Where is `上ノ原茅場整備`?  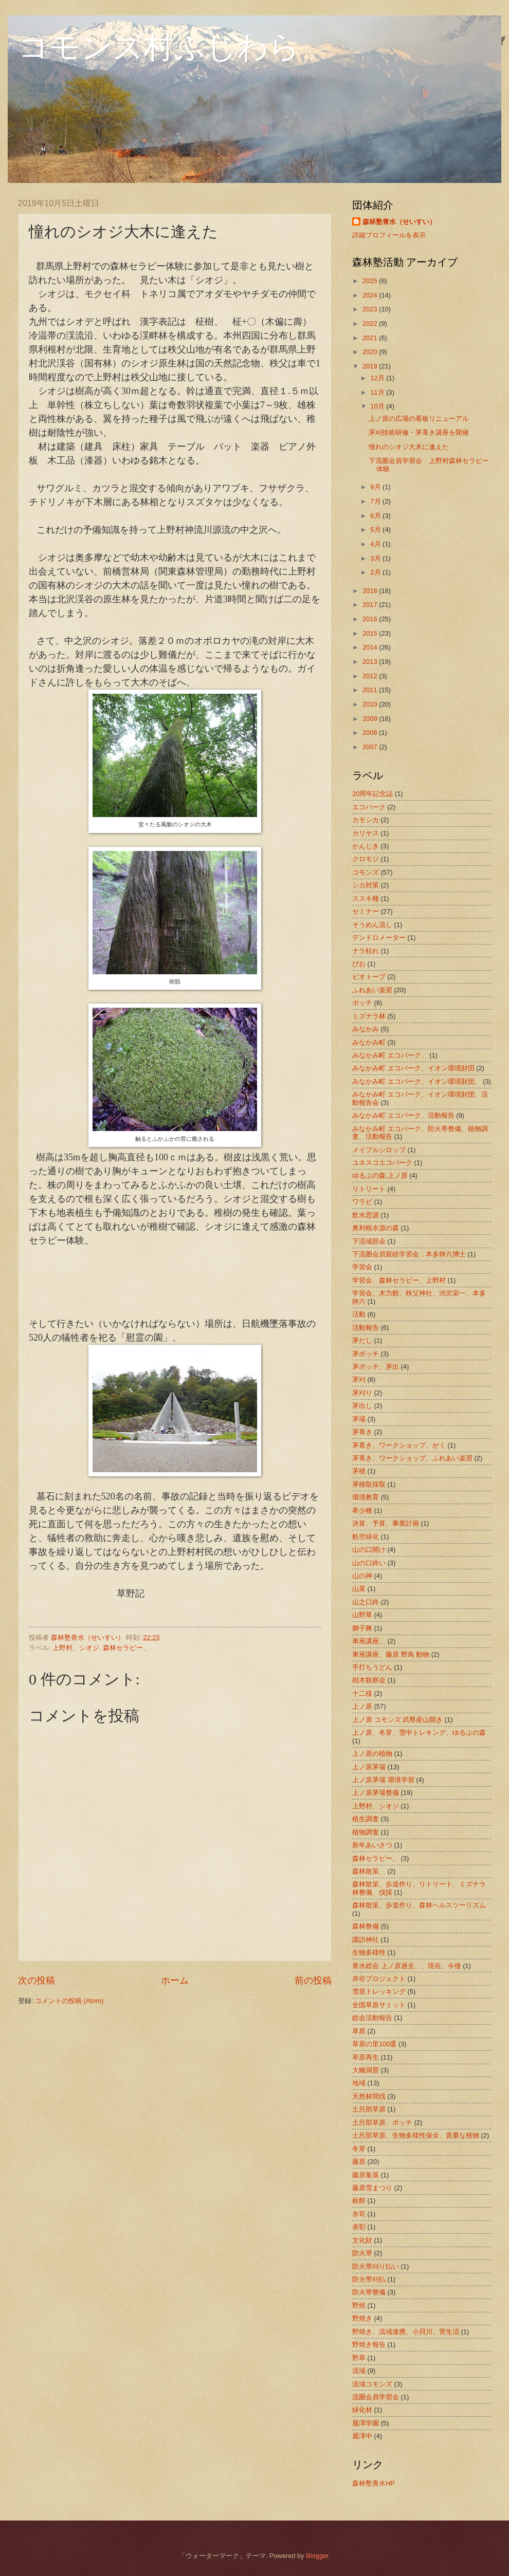
上ノ原茅場整備 is located at coordinates (375, 1792).